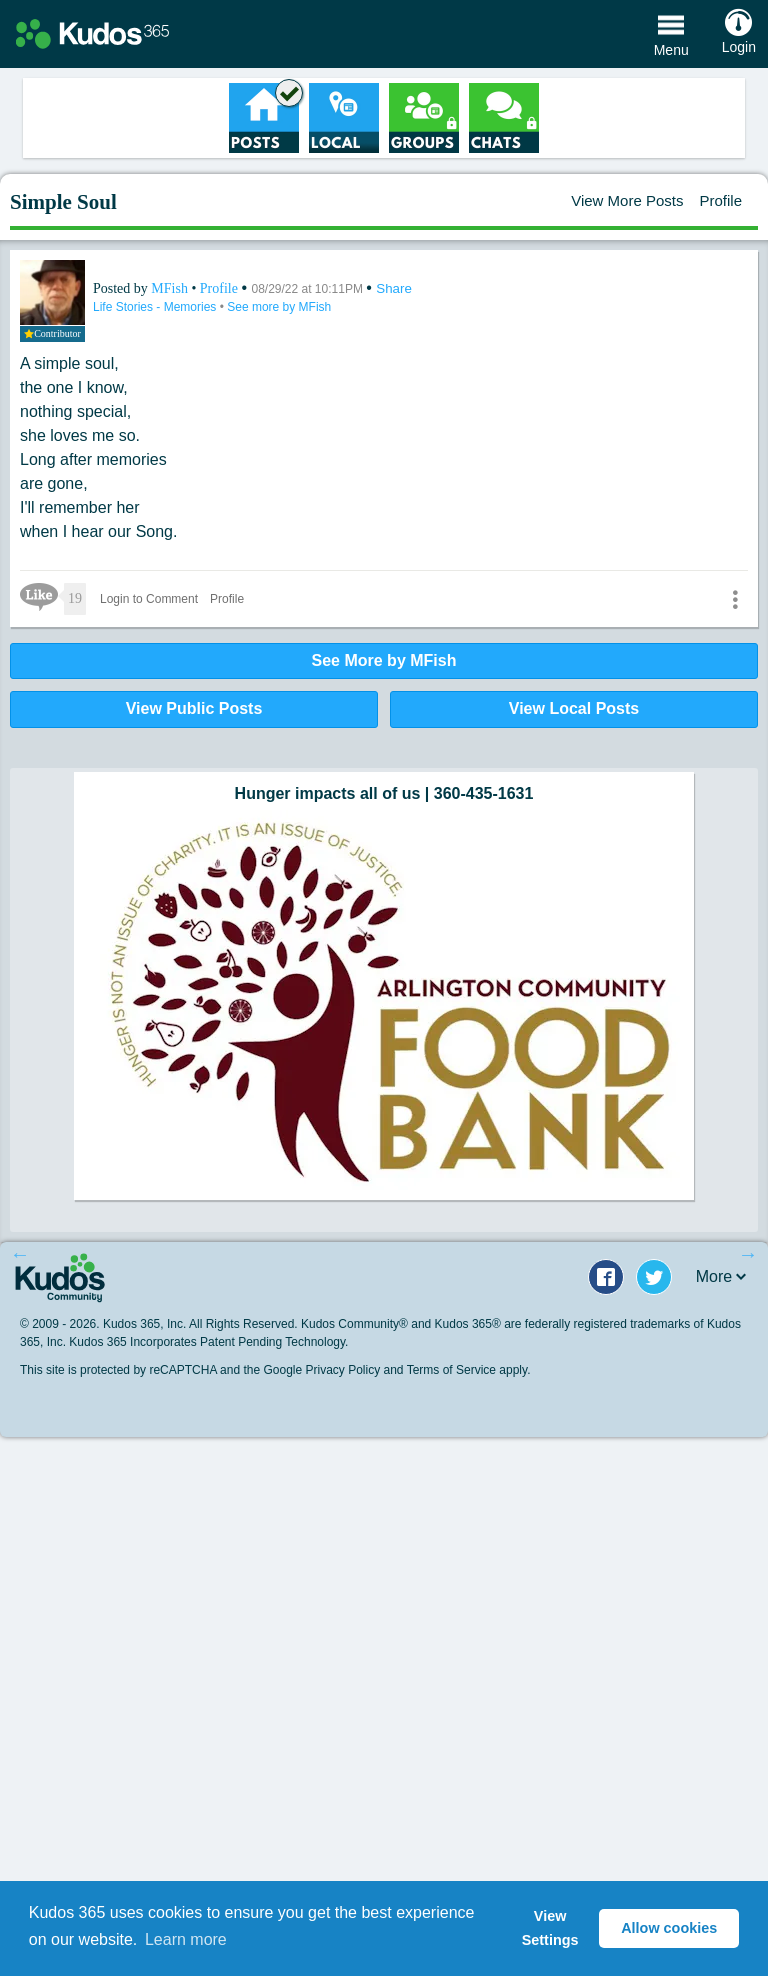  I want to click on MFish, so click(171, 288).